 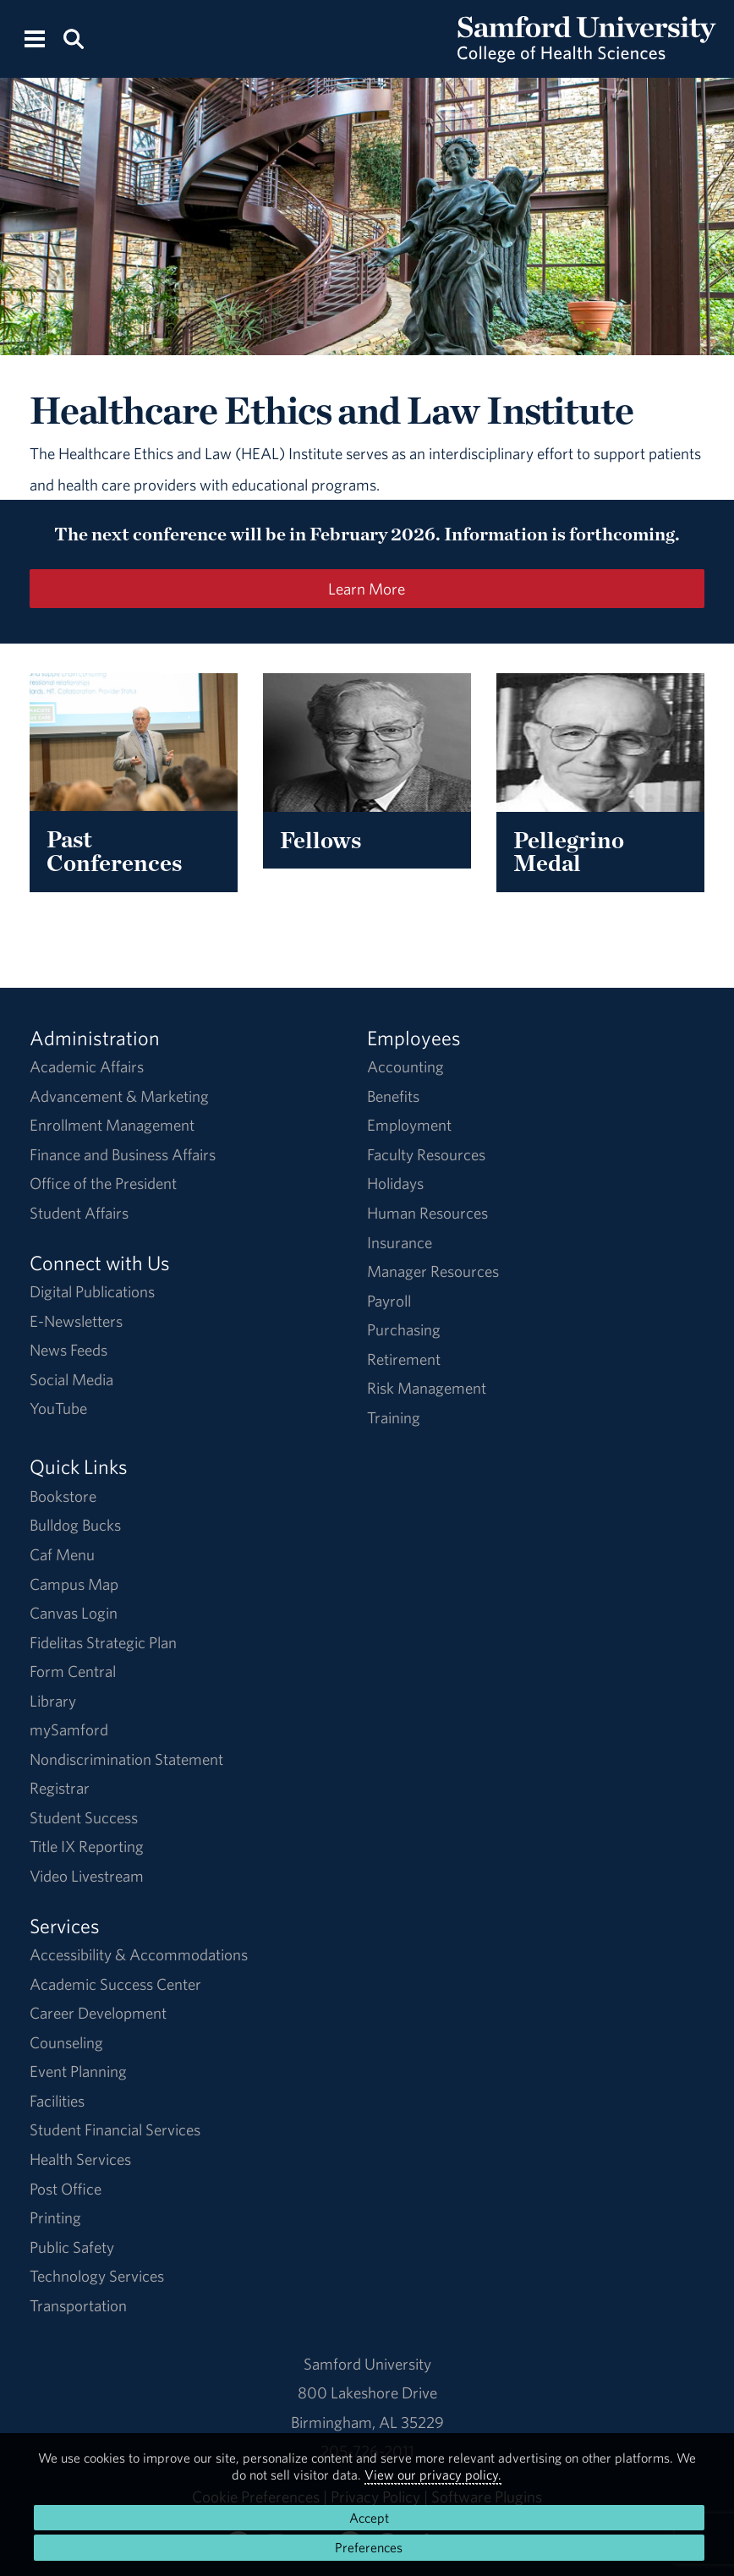 What do you see at coordinates (405, 1066) in the screenshot?
I see `Accounting` at bounding box center [405, 1066].